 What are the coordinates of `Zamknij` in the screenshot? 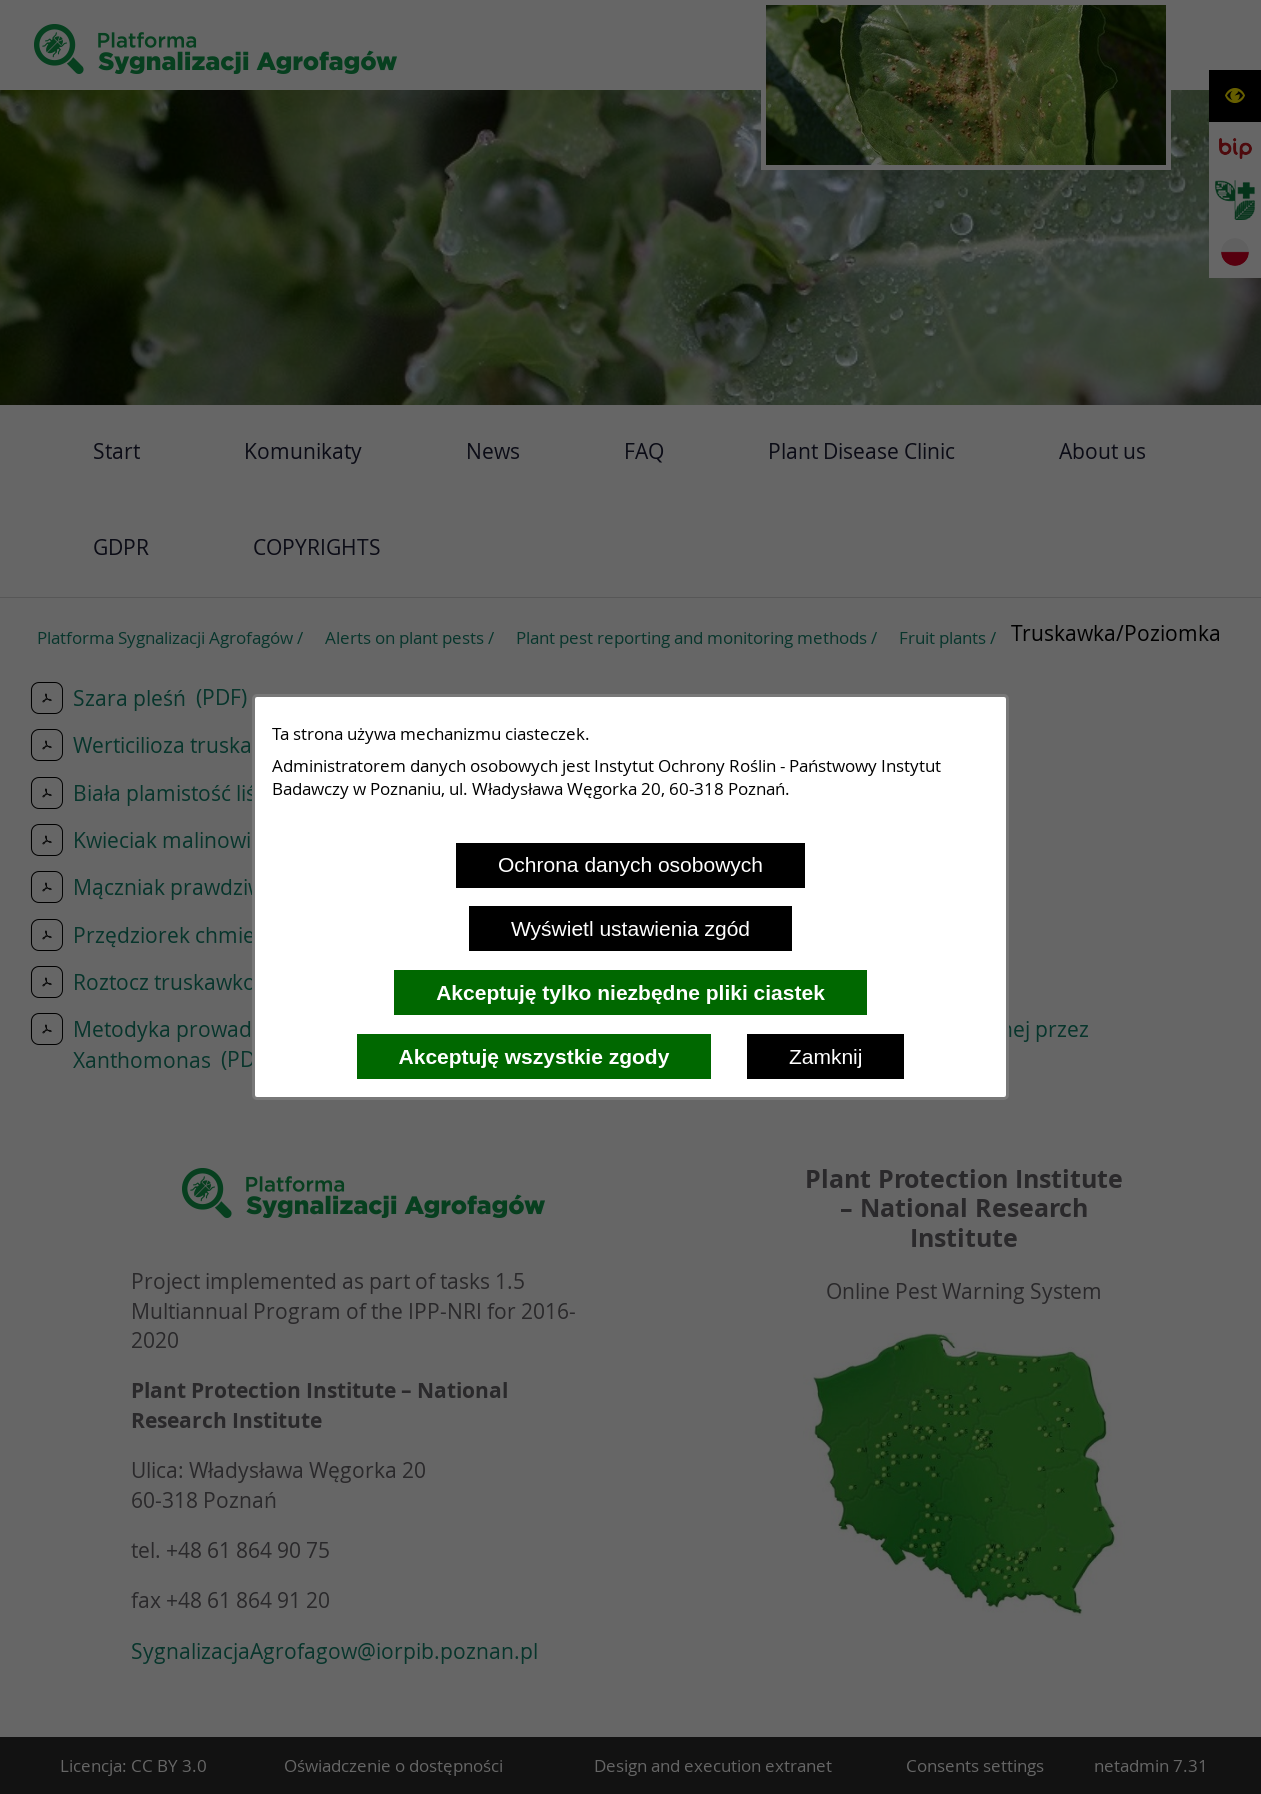 It's located at (826, 1056).